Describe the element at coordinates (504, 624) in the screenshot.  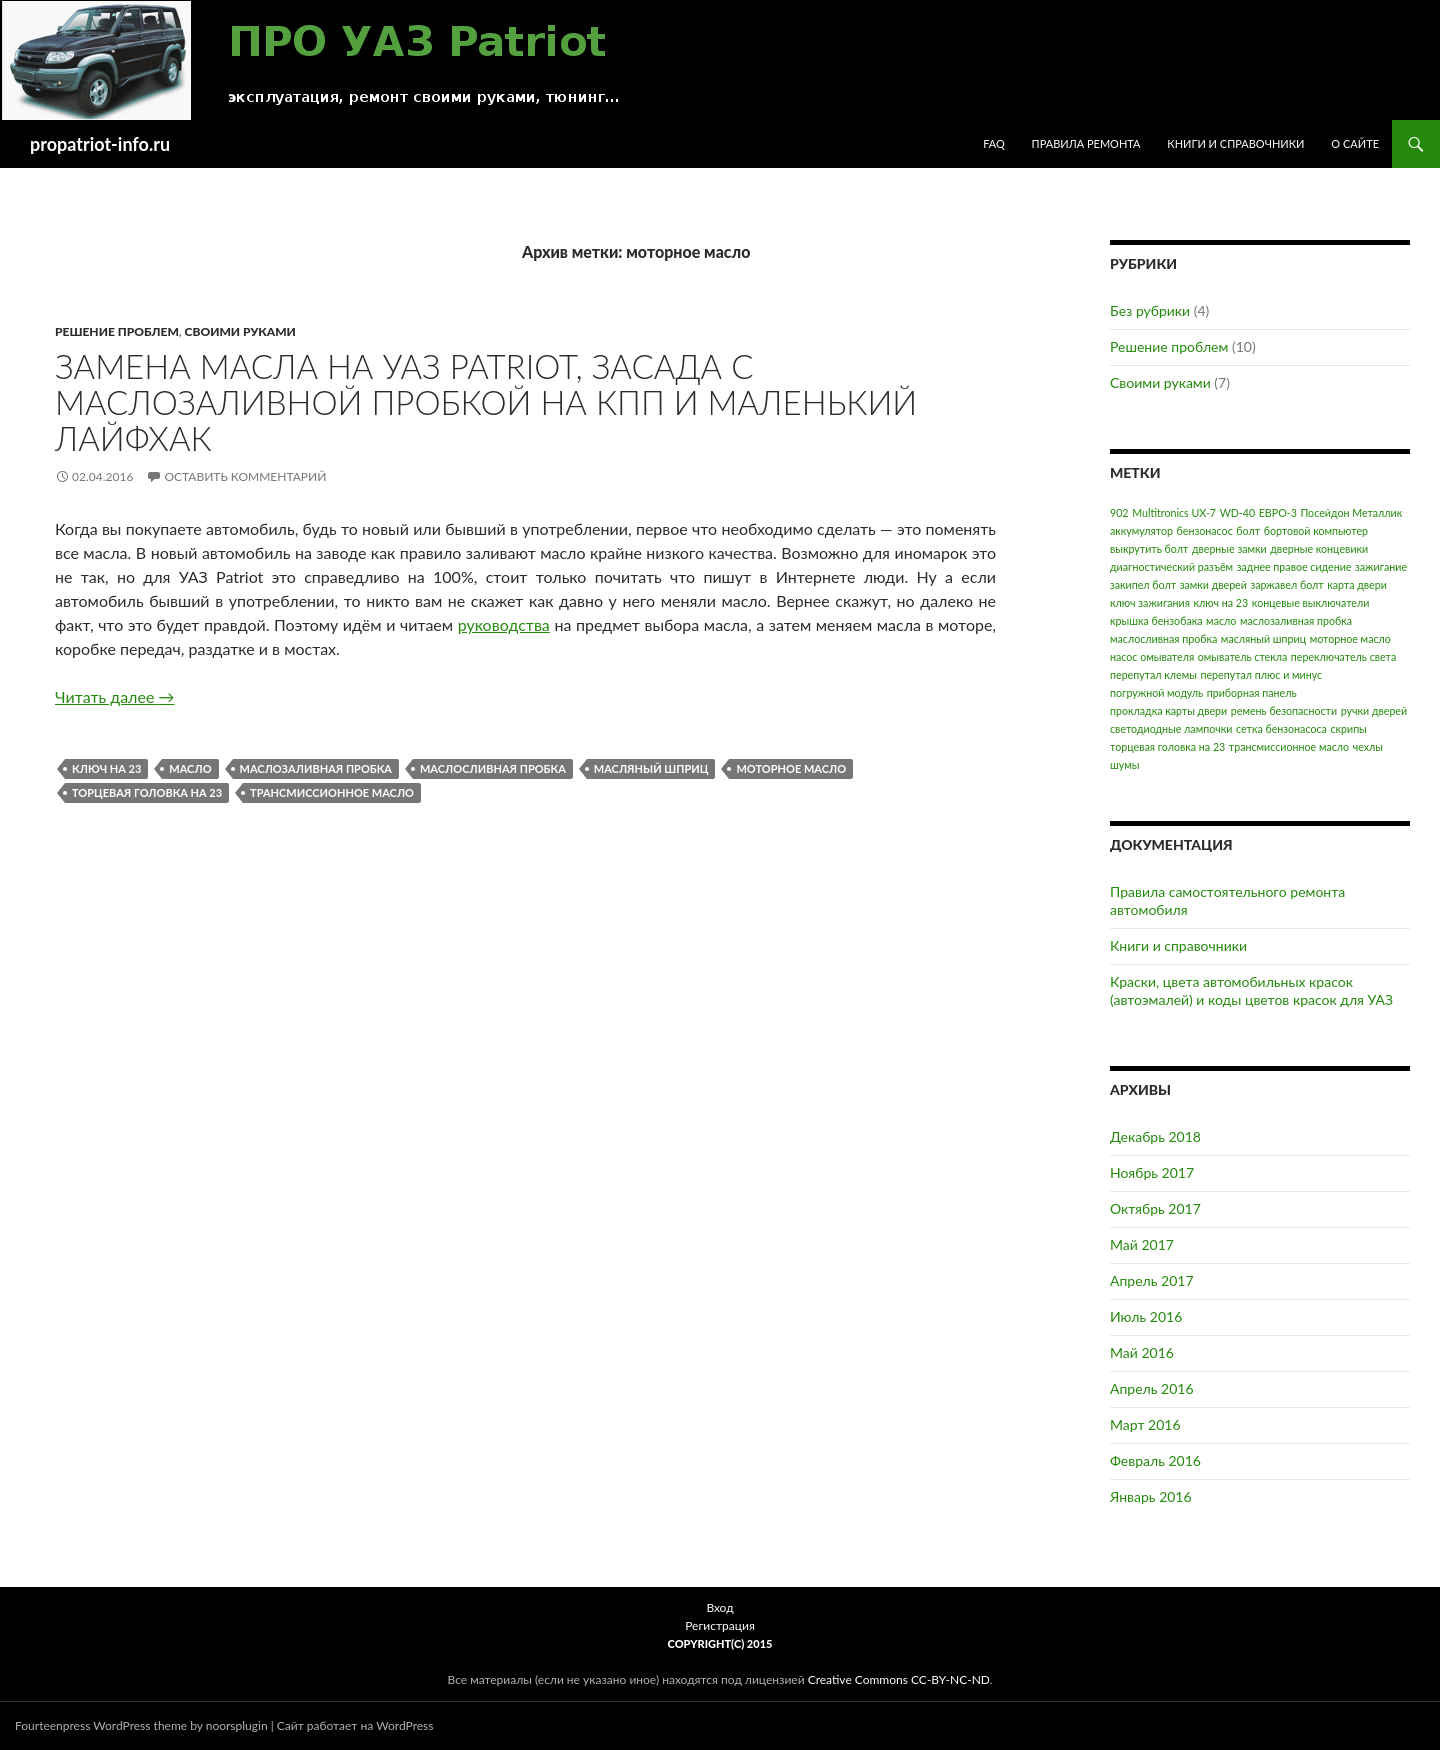
I see `руководства` at that location.